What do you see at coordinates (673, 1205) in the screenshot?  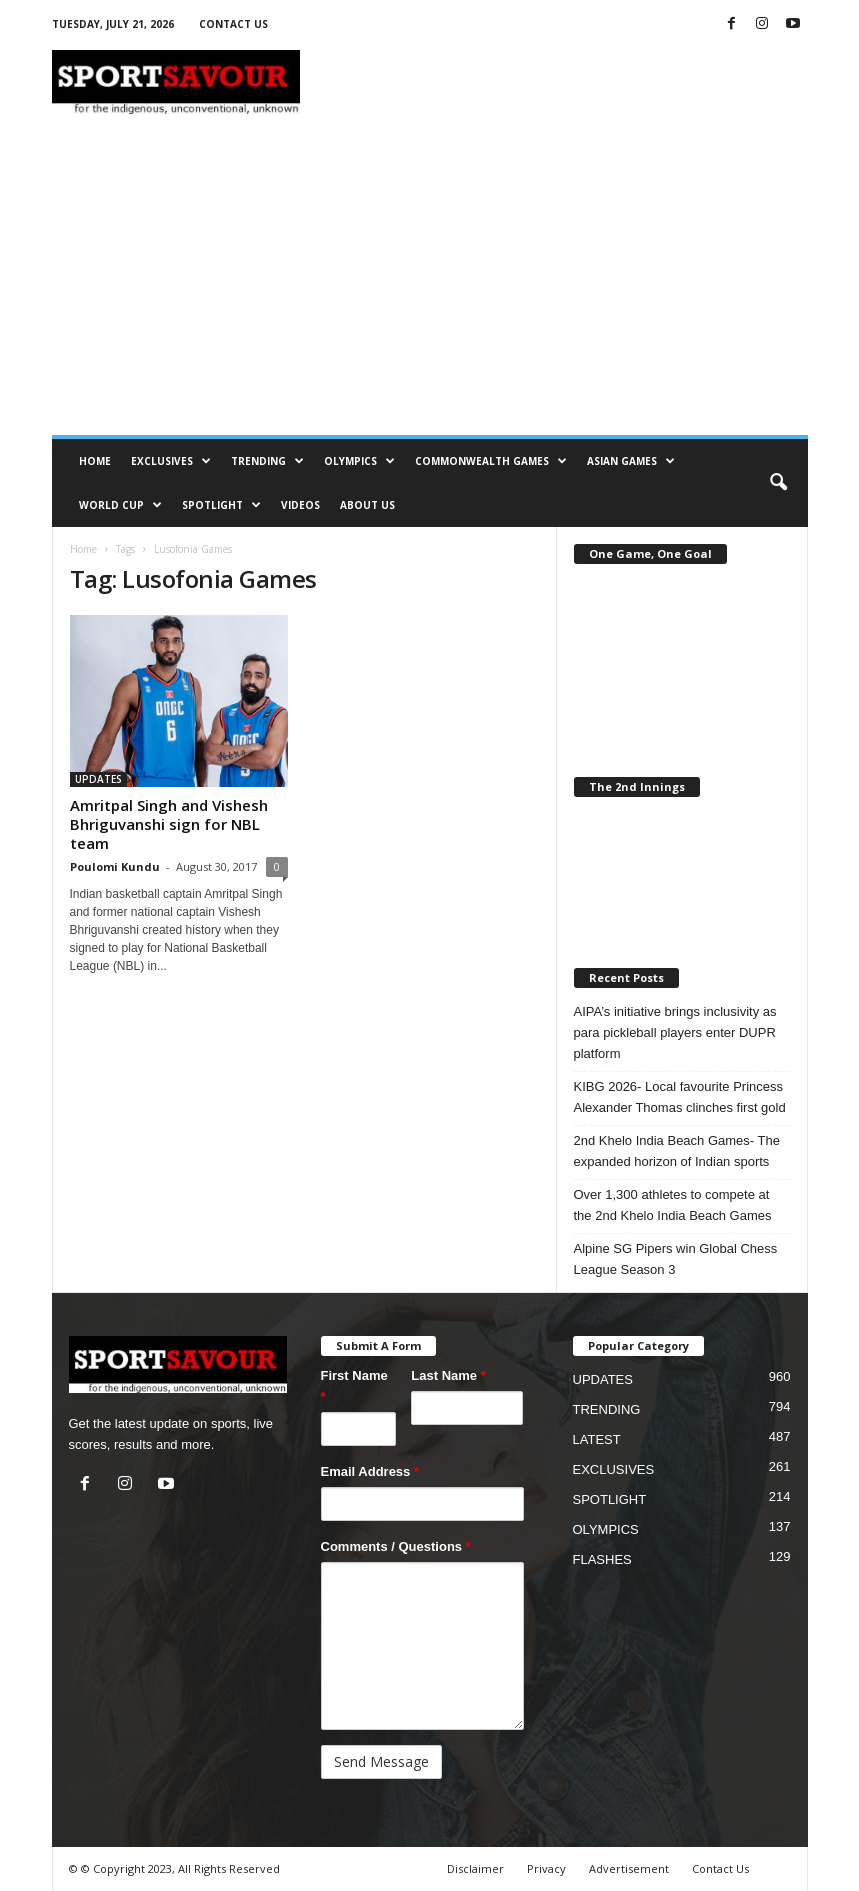 I see `Over 1,300 athletes to compete at the 2nd Khelo India Beach Games` at bounding box center [673, 1205].